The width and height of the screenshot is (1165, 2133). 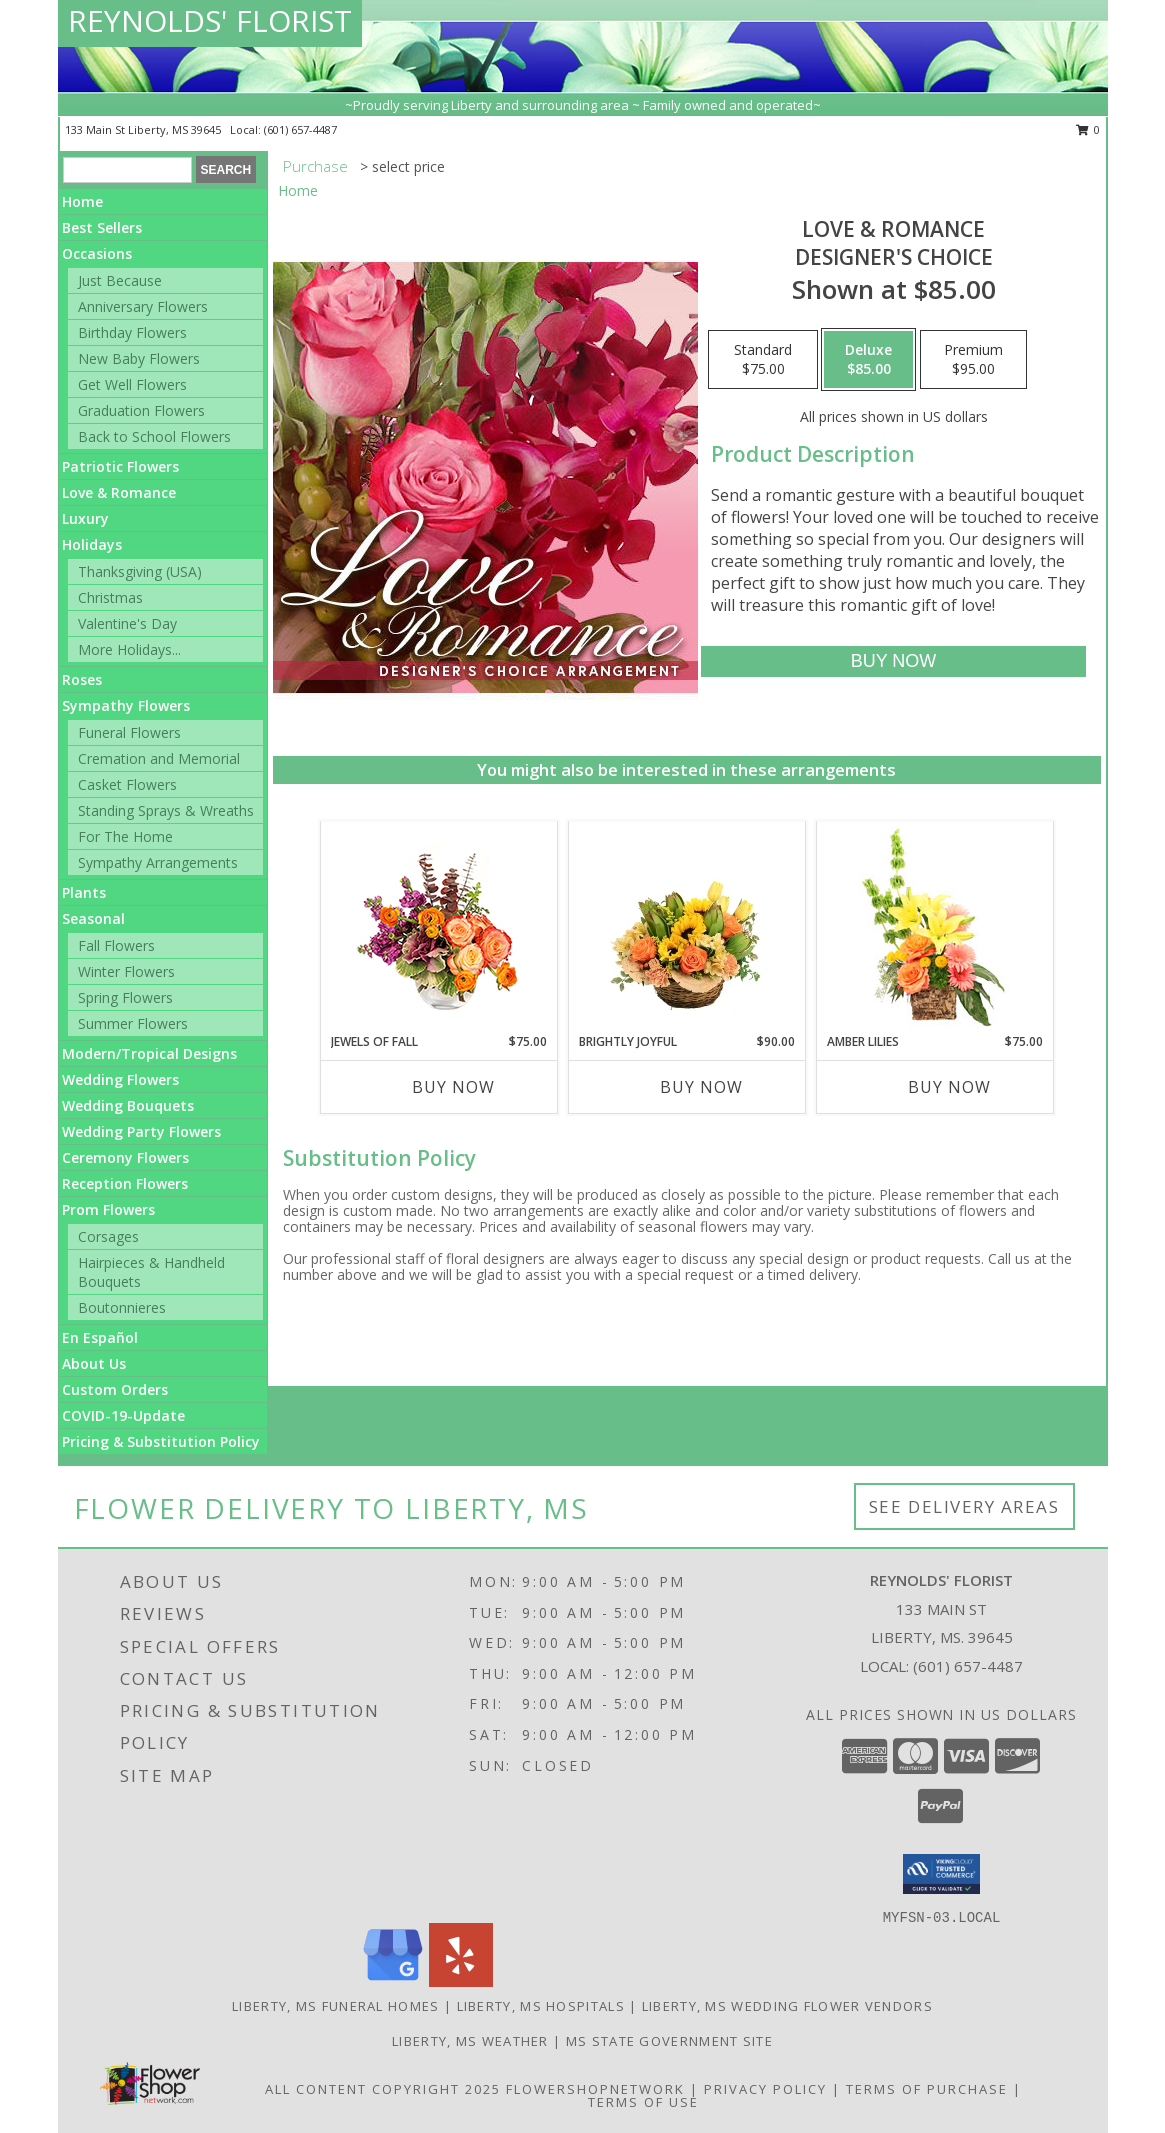 What do you see at coordinates (140, 571) in the screenshot?
I see `Thanksgiving (USA)` at bounding box center [140, 571].